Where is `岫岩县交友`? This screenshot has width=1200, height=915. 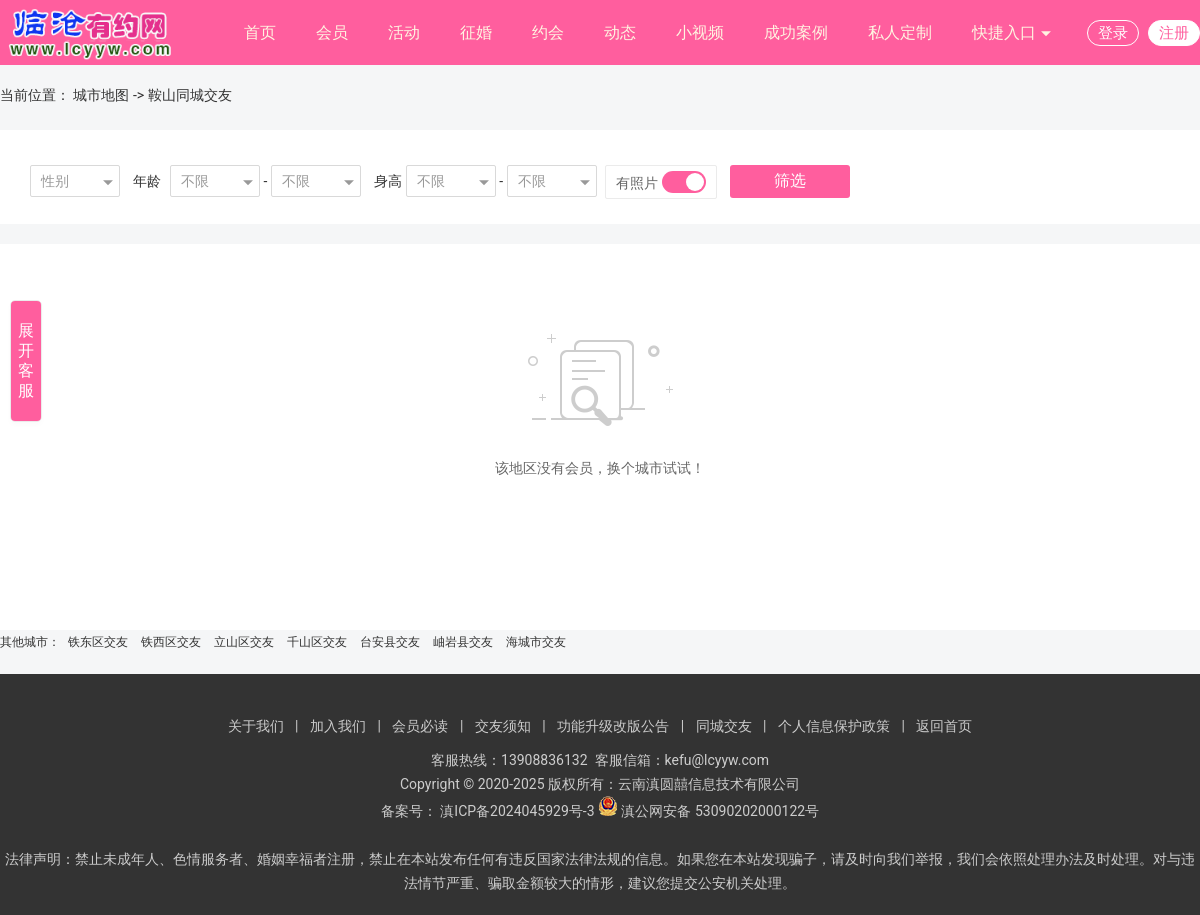 岫岩县交友 is located at coordinates (463, 642).